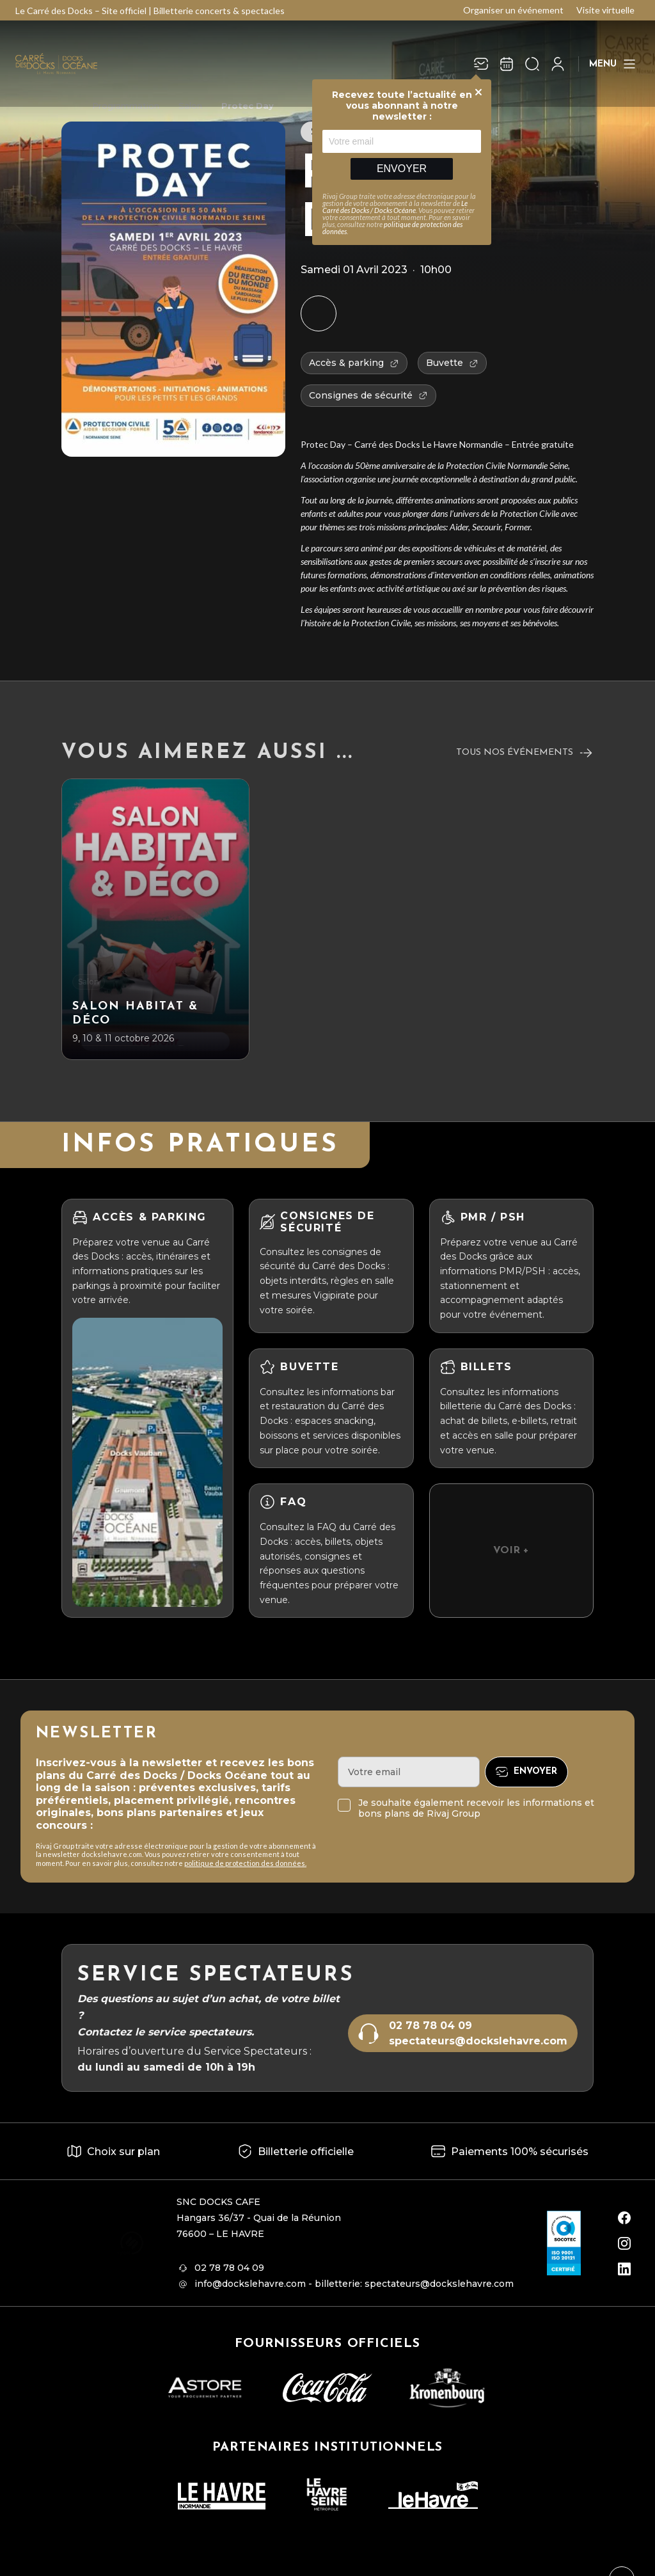 Image resolution: width=655 pixels, height=2576 pixels. Describe the element at coordinates (155, 919) in the screenshot. I see `[Salon Habitat & Déco]` at that location.